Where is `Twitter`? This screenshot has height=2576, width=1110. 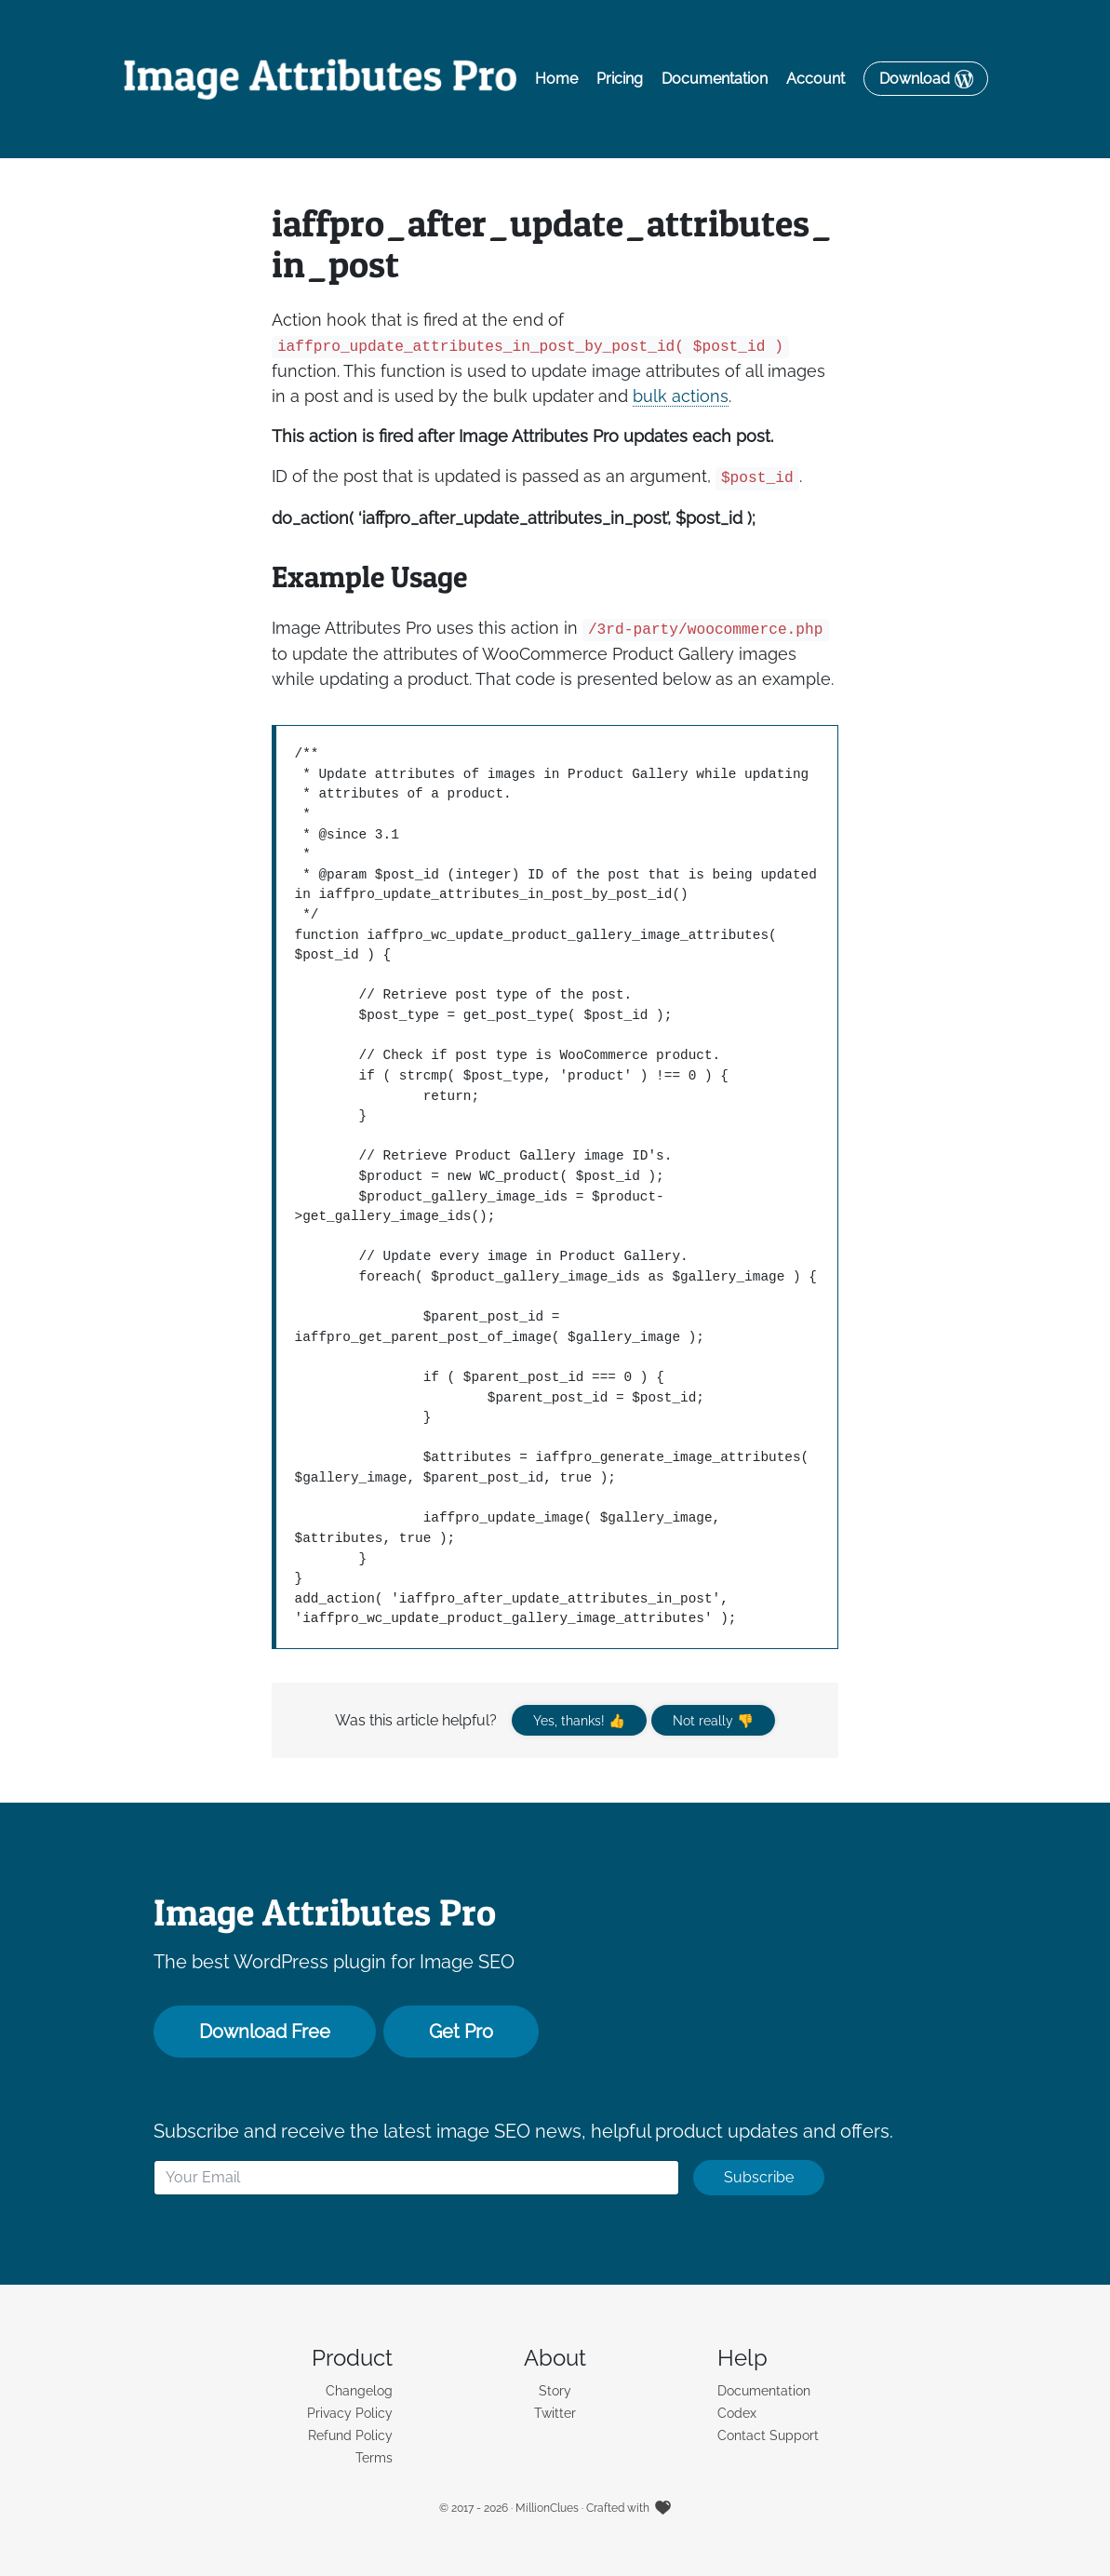 Twitter is located at coordinates (555, 2413).